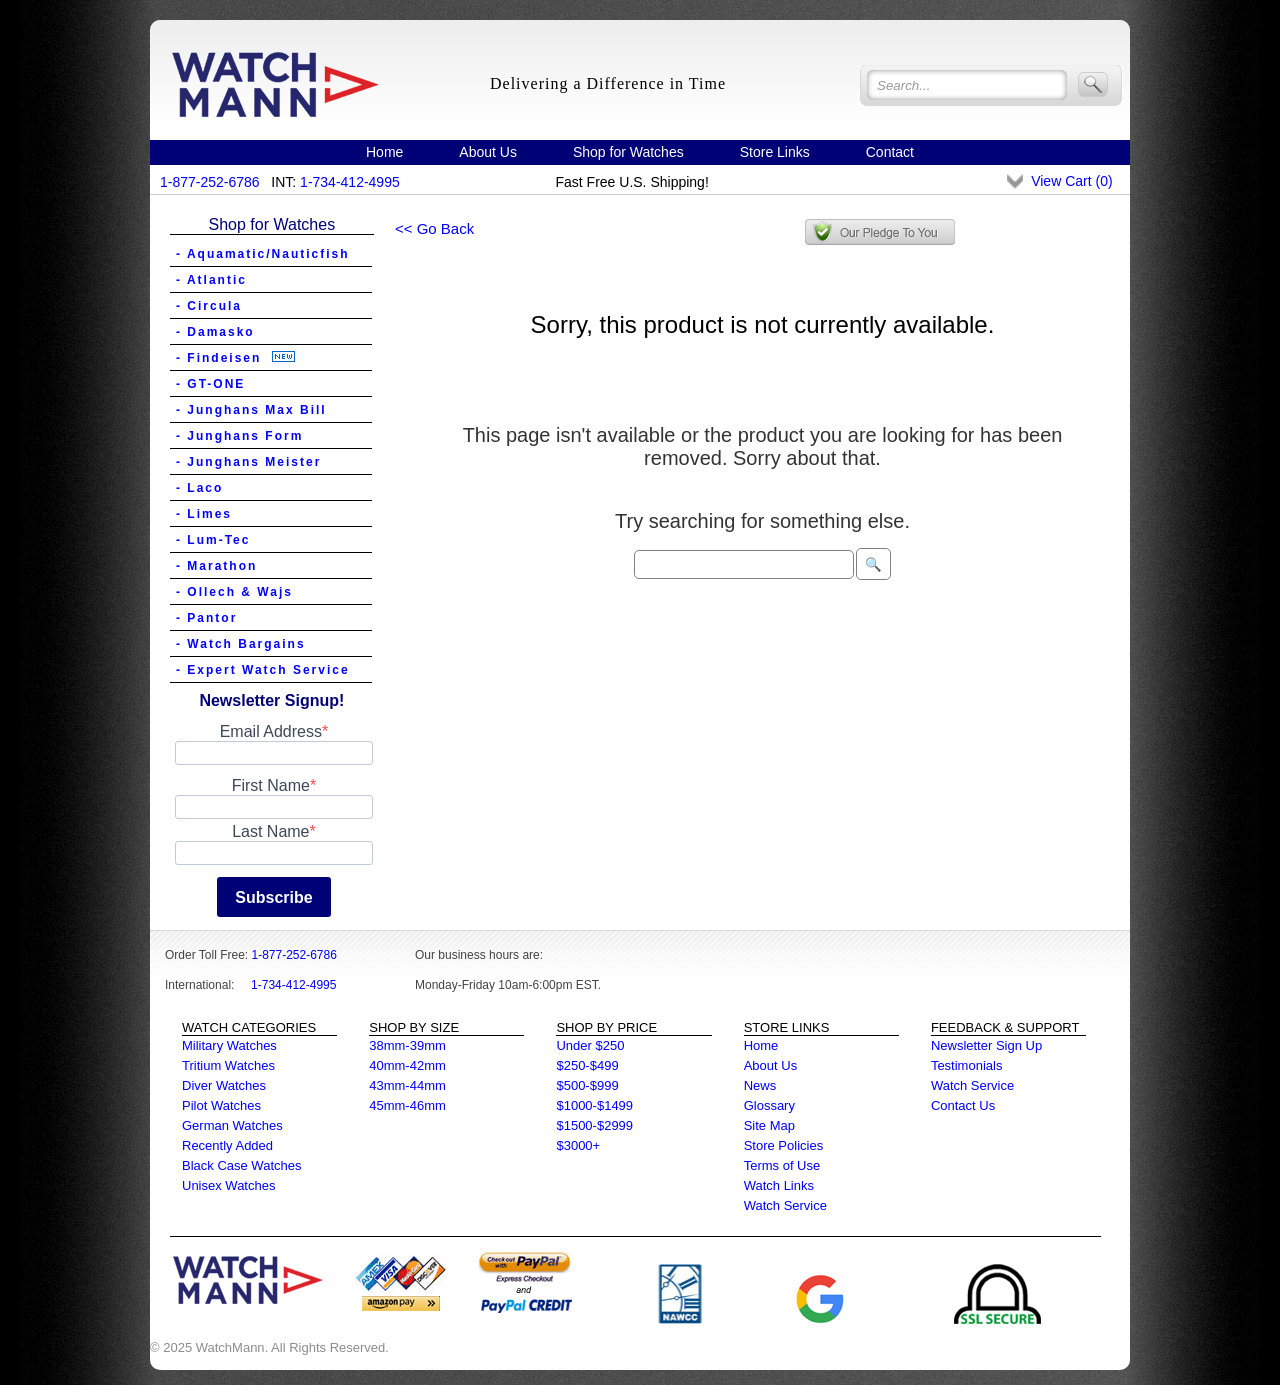 This screenshot has width=1280, height=1385. What do you see at coordinates (199, 488) in the screenshot?
I see `- Laco` at bounding box center [199, 488].